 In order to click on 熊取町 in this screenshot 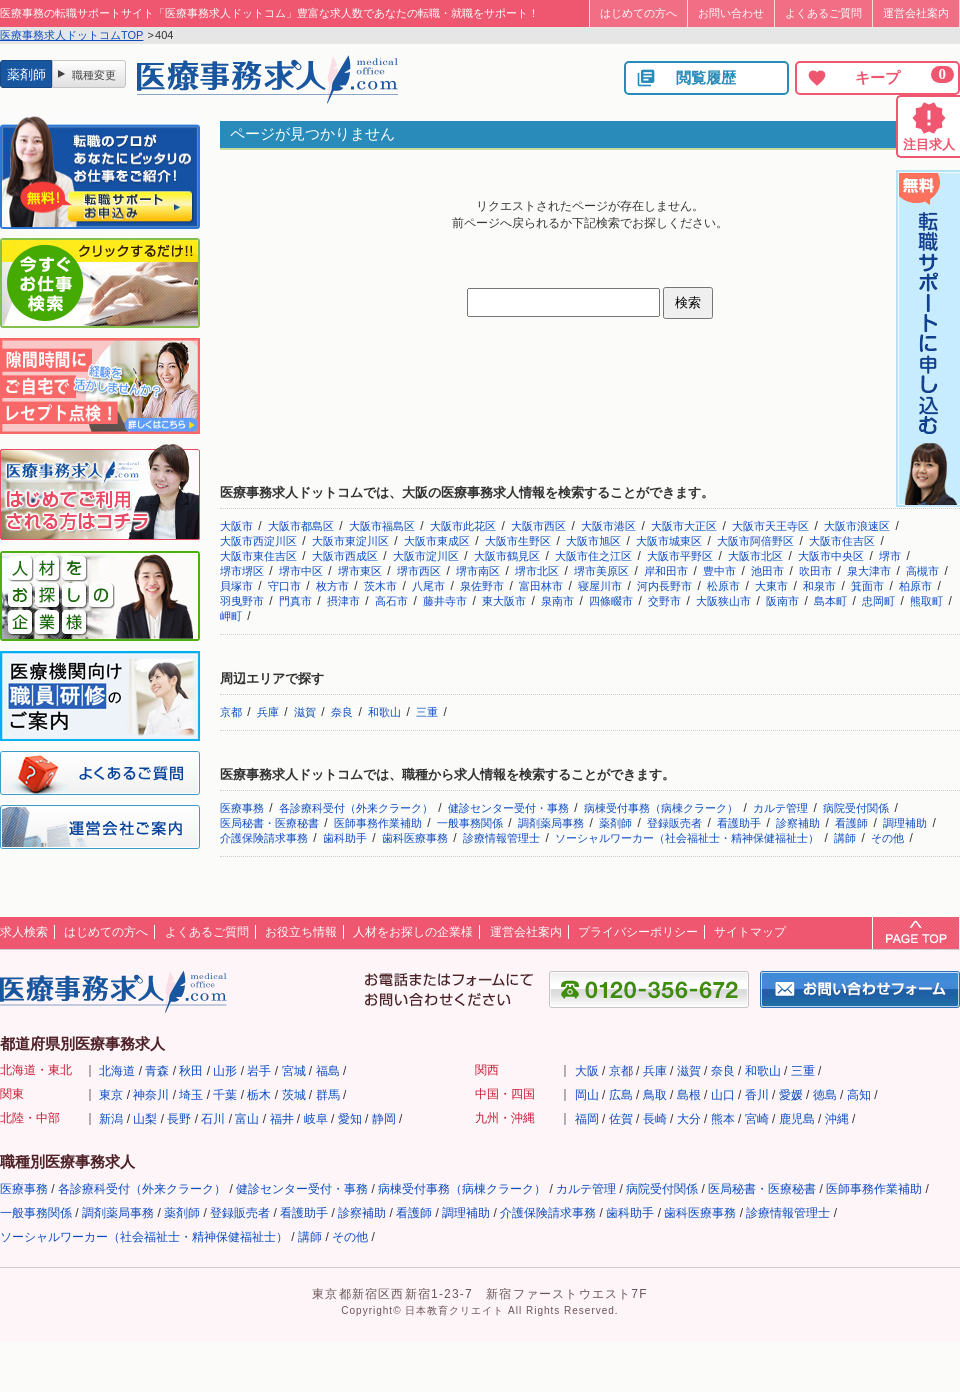, I will do `click(926, 601)`.